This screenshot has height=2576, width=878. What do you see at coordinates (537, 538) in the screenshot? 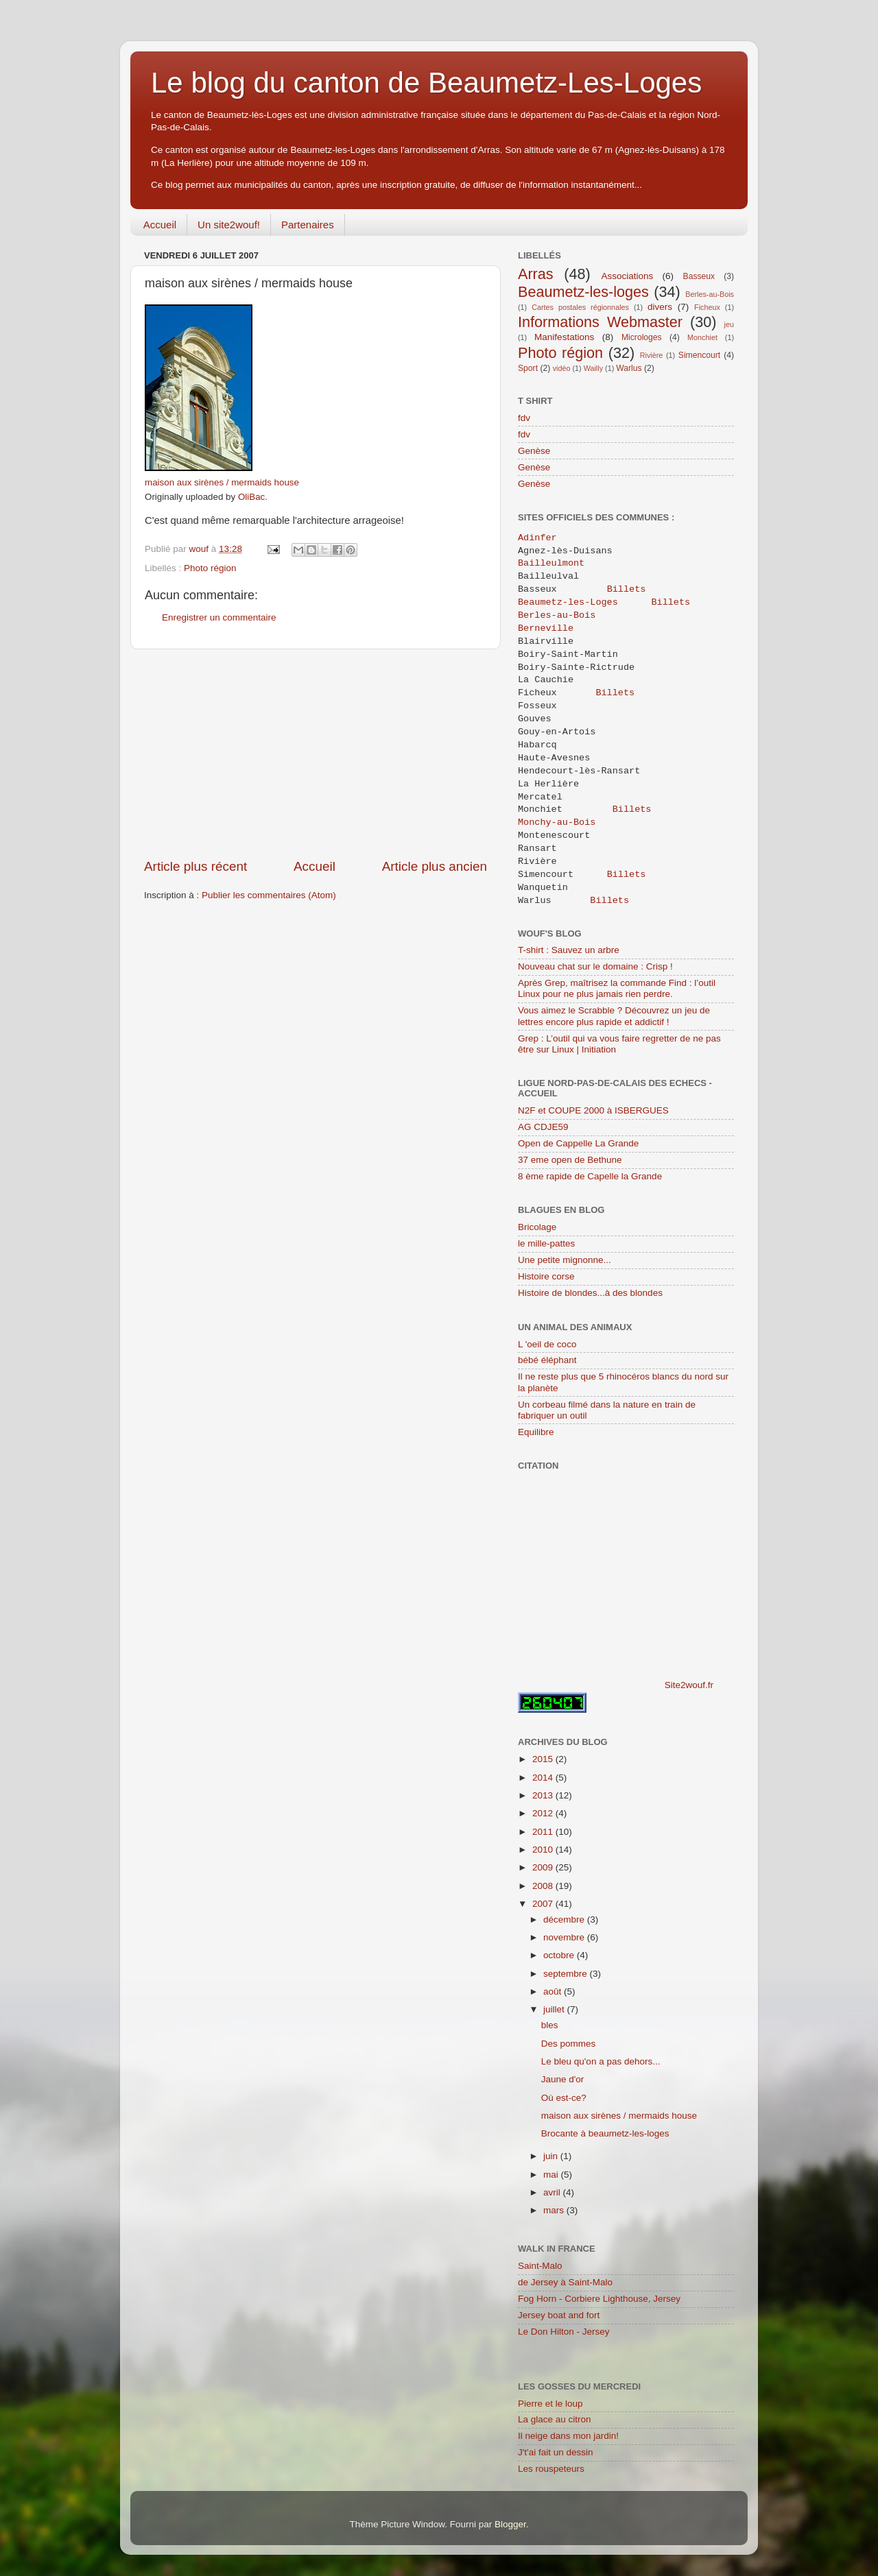
I see `Adinfer` at bounding box center [537, 538].